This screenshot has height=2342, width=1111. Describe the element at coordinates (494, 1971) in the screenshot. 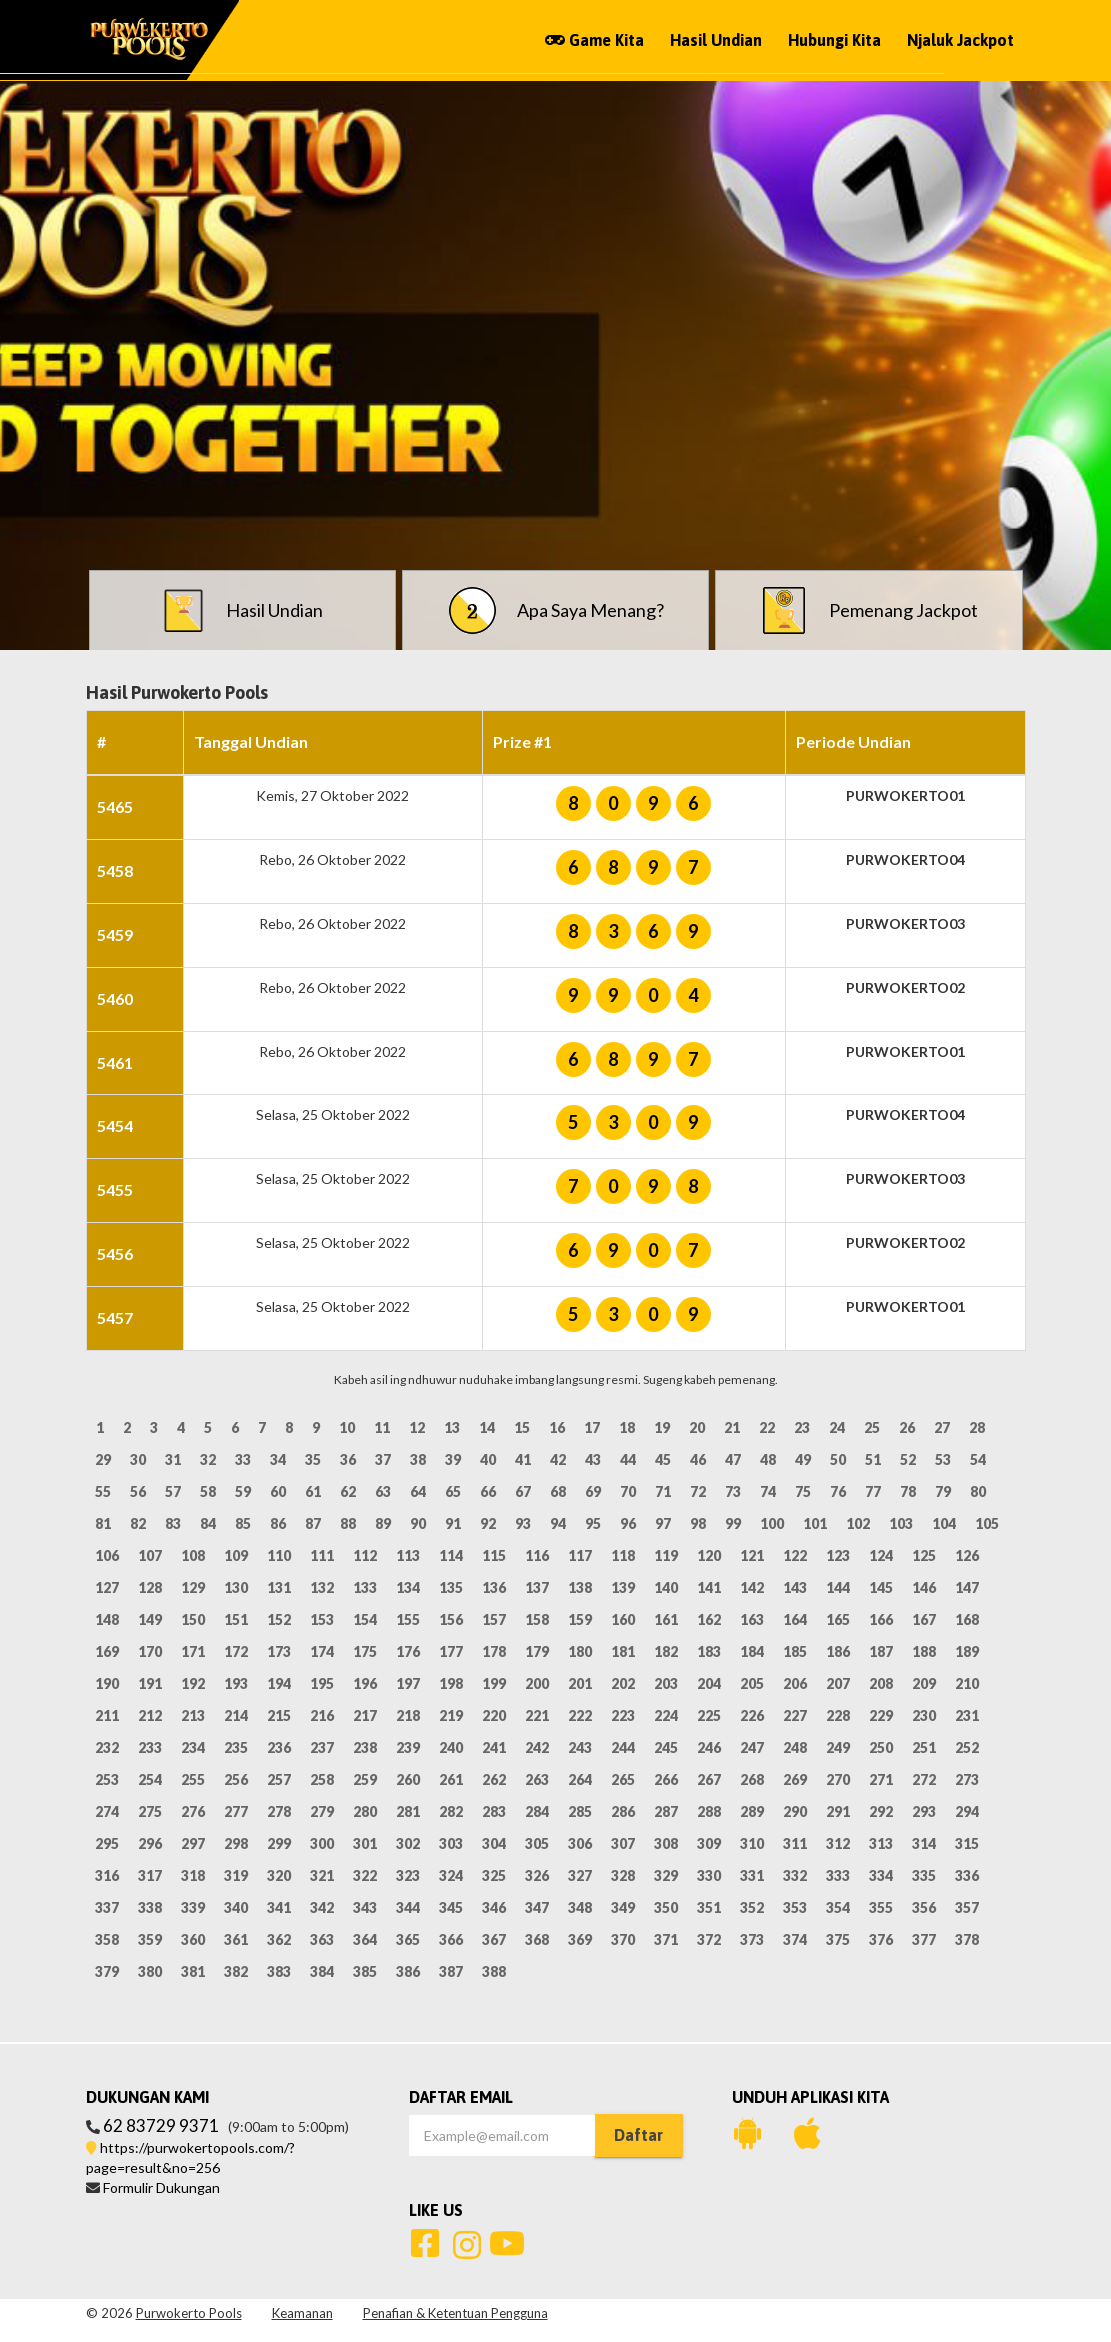

I see `388` at that location.